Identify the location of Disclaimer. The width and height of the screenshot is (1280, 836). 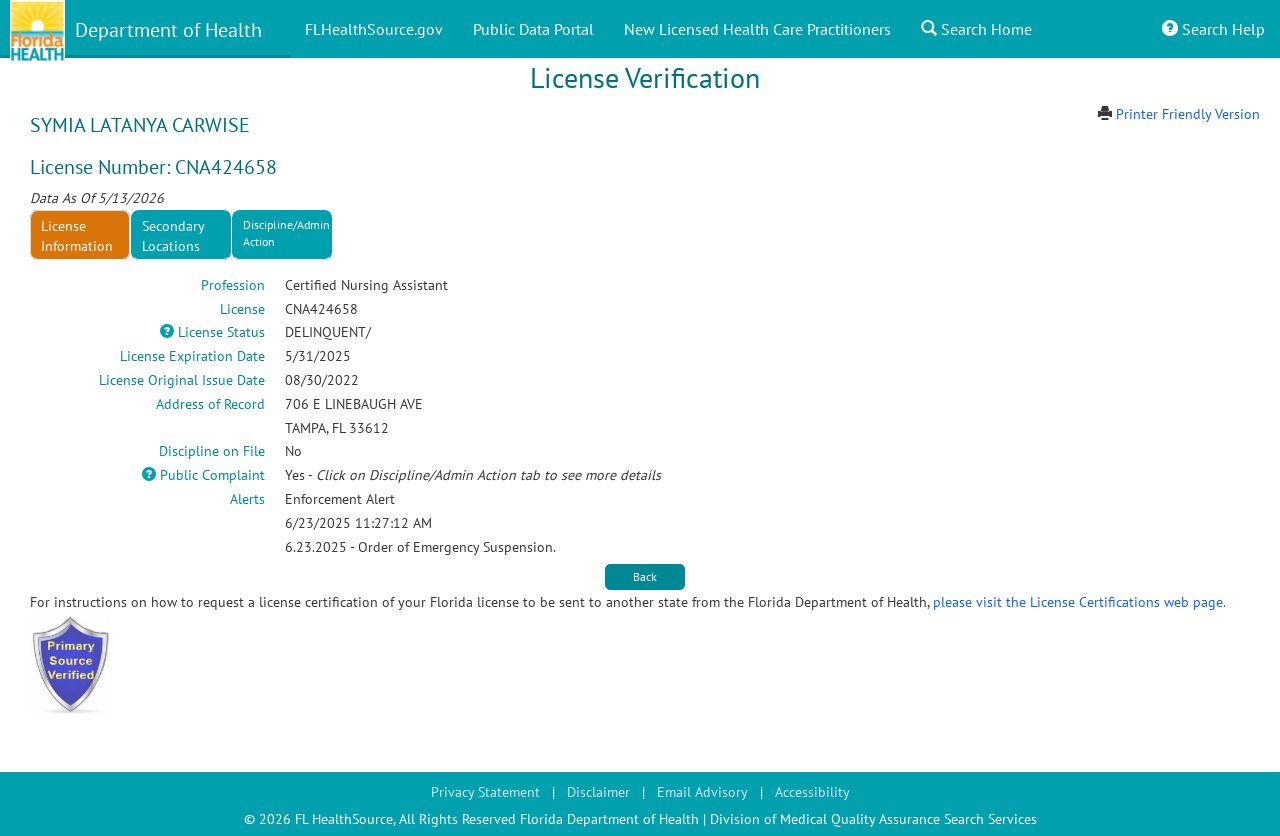
(598, 792).